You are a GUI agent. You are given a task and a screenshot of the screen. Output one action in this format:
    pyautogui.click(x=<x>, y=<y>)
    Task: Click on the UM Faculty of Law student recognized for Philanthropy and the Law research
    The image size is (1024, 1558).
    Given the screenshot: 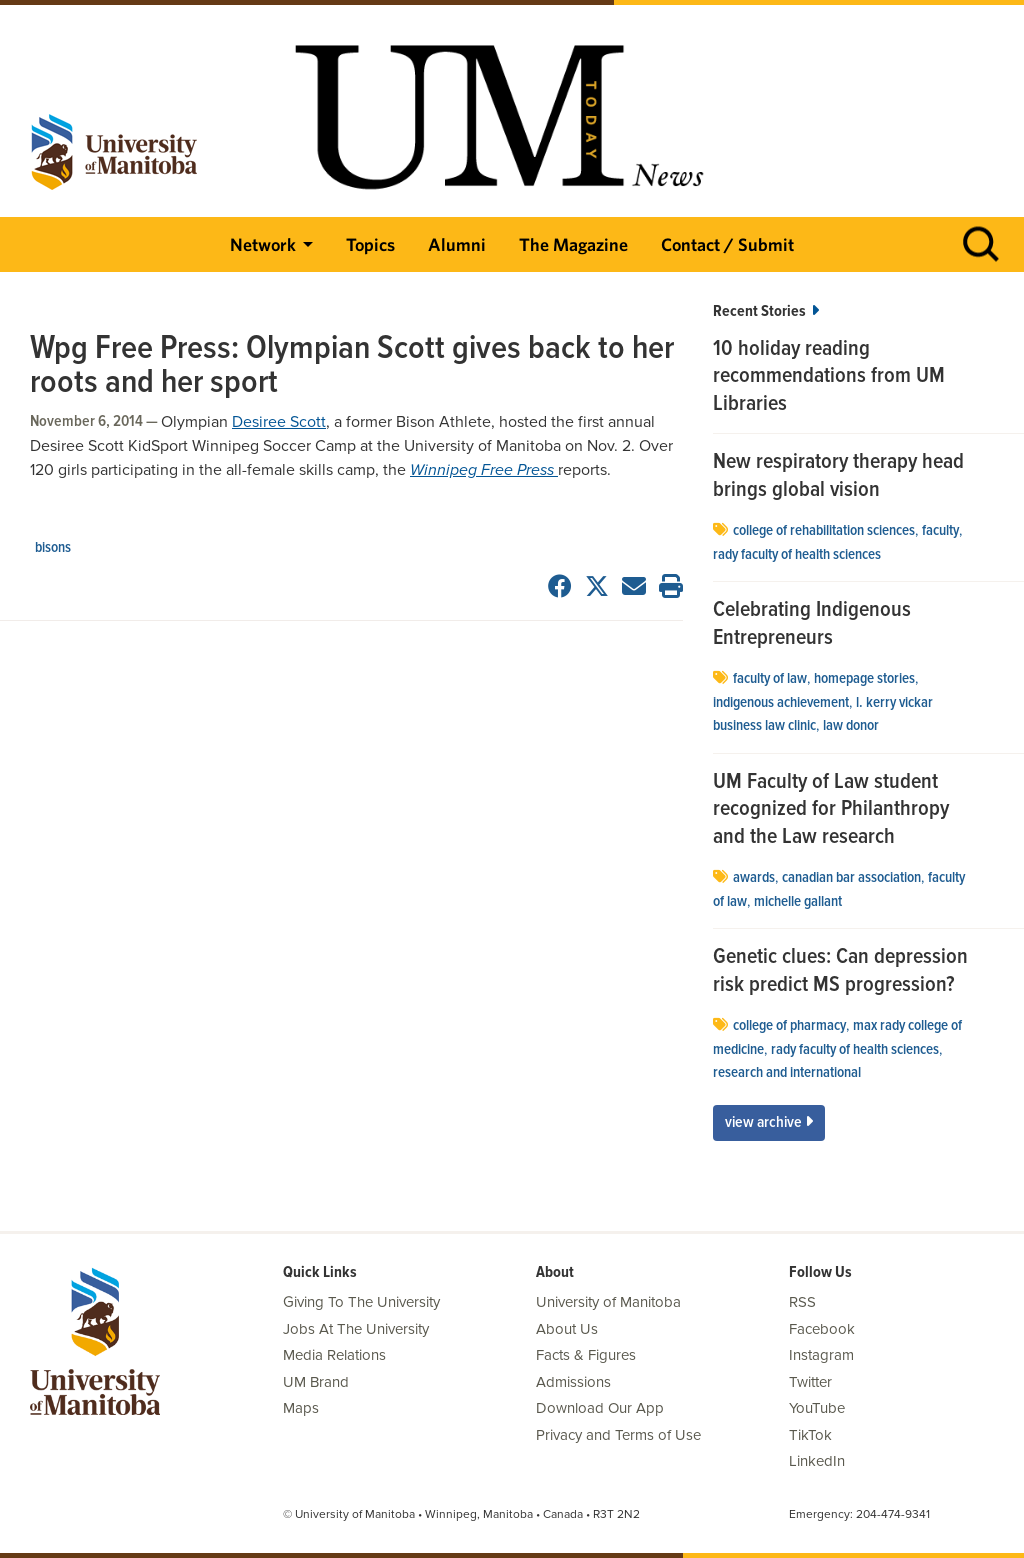 What is the action you would take?
    pyautogui.click(x=831, y=810)
    